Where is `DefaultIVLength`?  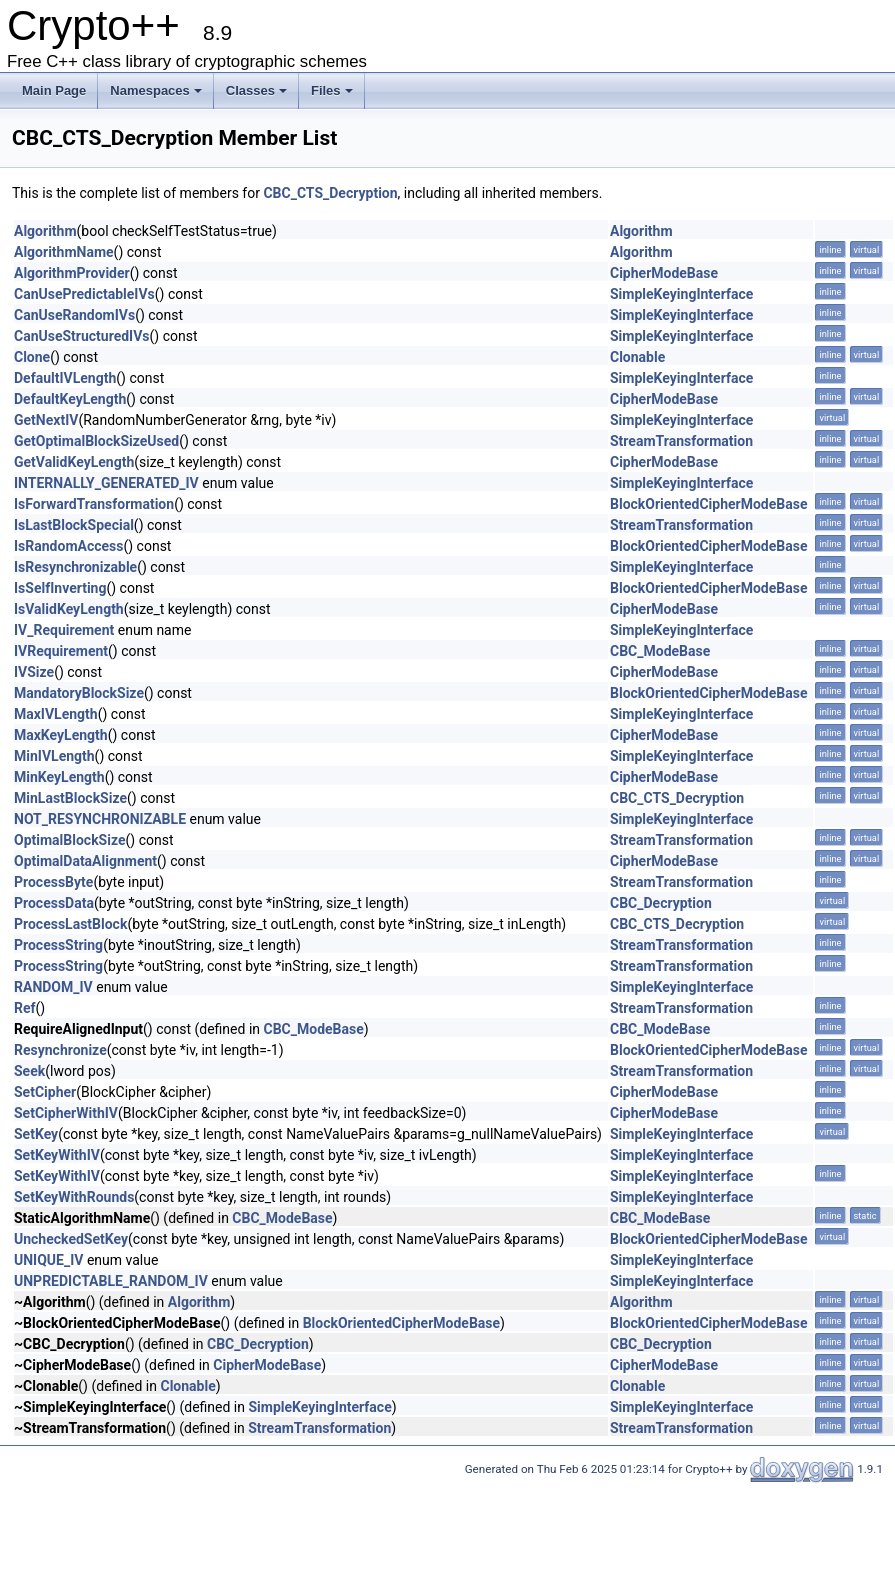 DefaultIVLength is located at coordinates (65, 378).